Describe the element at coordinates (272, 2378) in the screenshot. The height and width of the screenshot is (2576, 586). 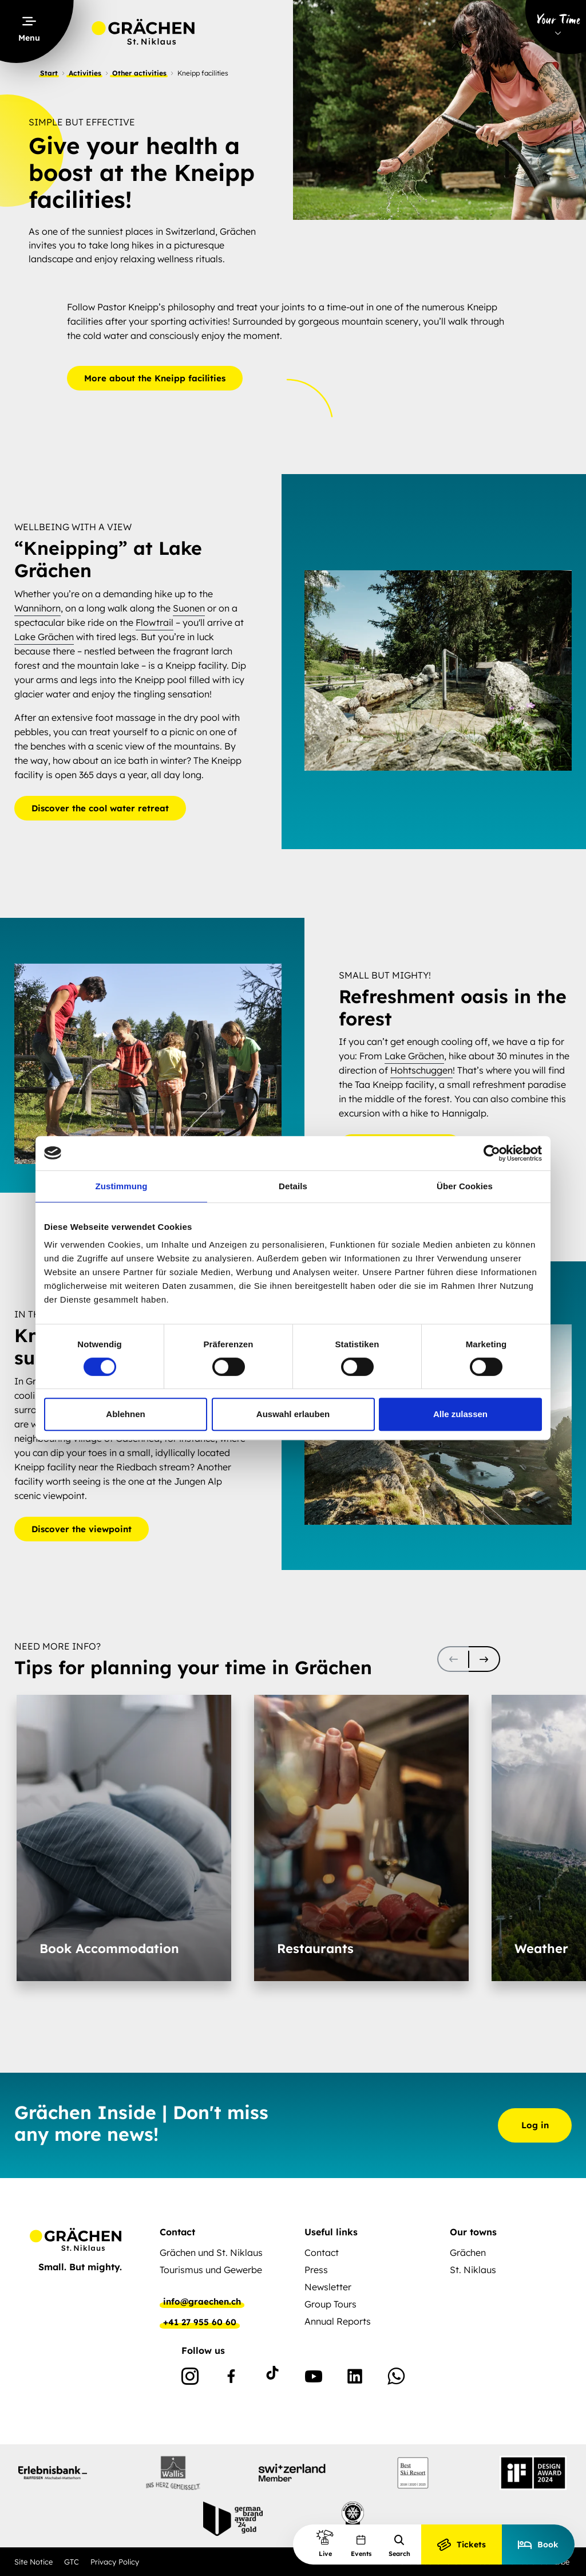
I see `[TikTok]` at that location.